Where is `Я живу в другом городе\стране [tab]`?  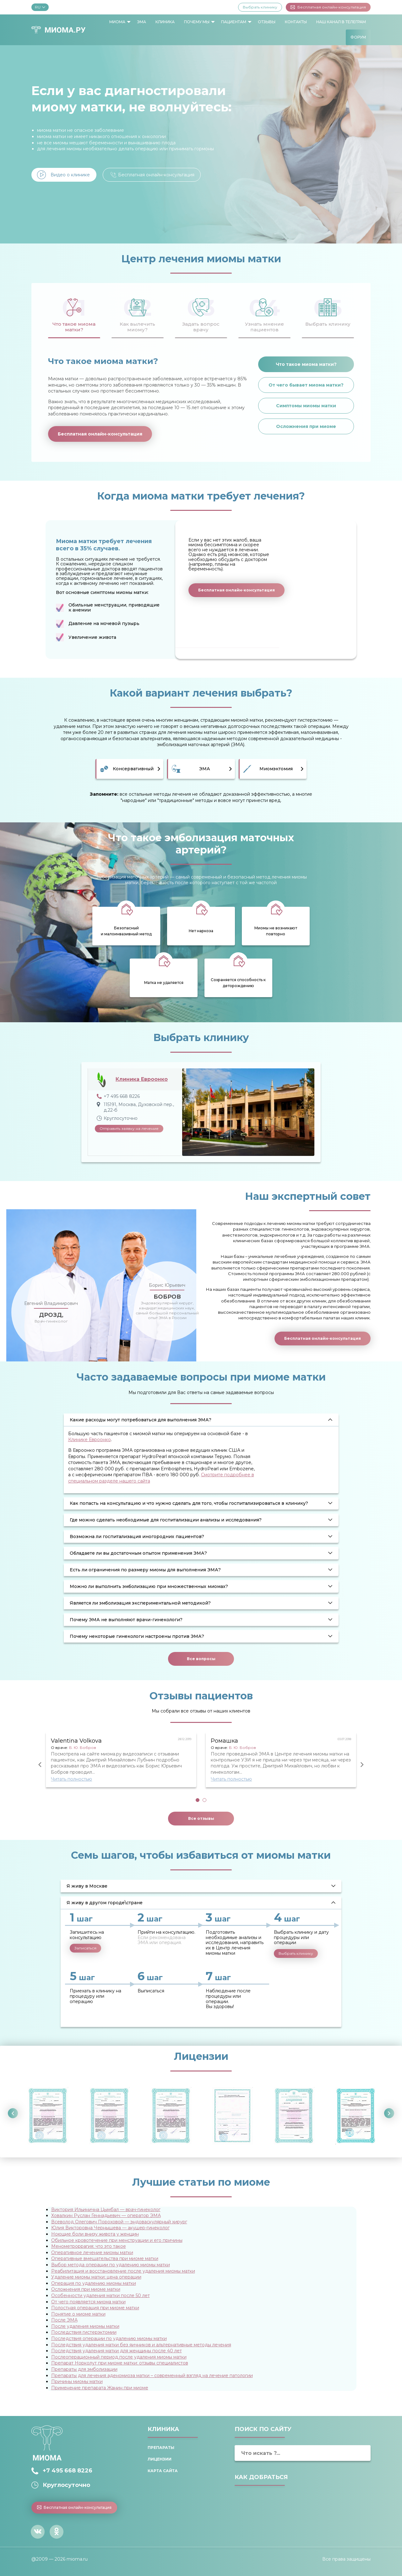 Я живу в другом городе\стране [tab] is located at coordinates (105, 1902).